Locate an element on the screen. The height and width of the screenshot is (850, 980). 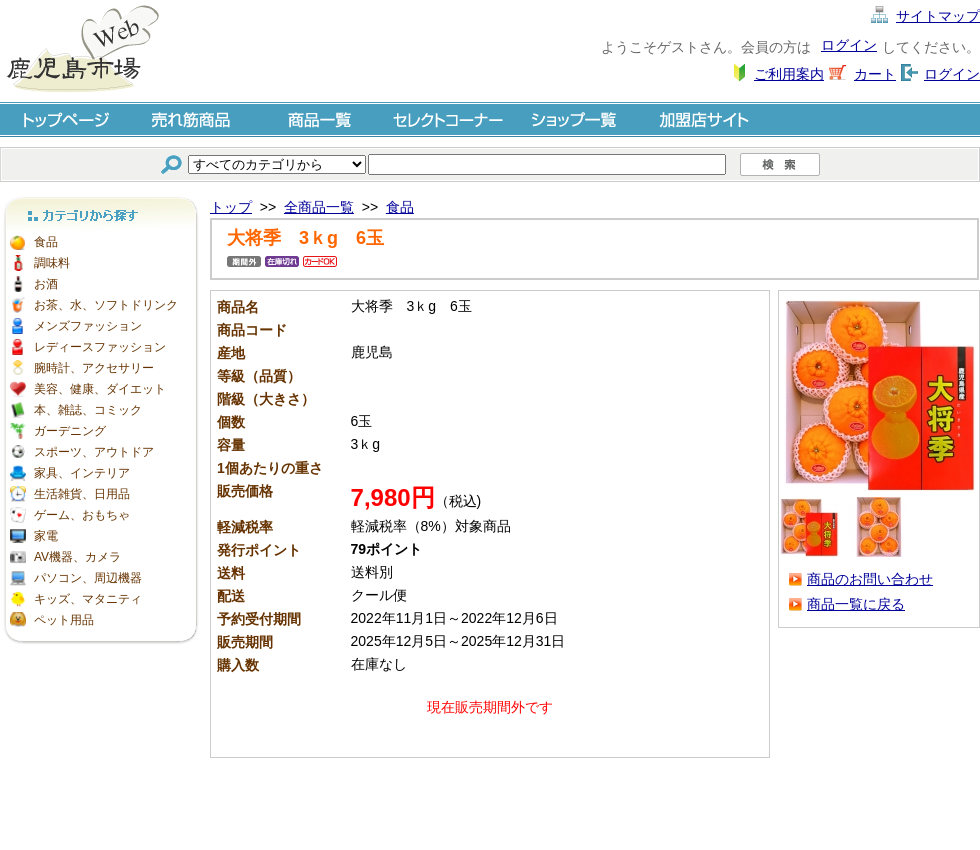
AV機器、カメラ is located at coordinates (77, 557).